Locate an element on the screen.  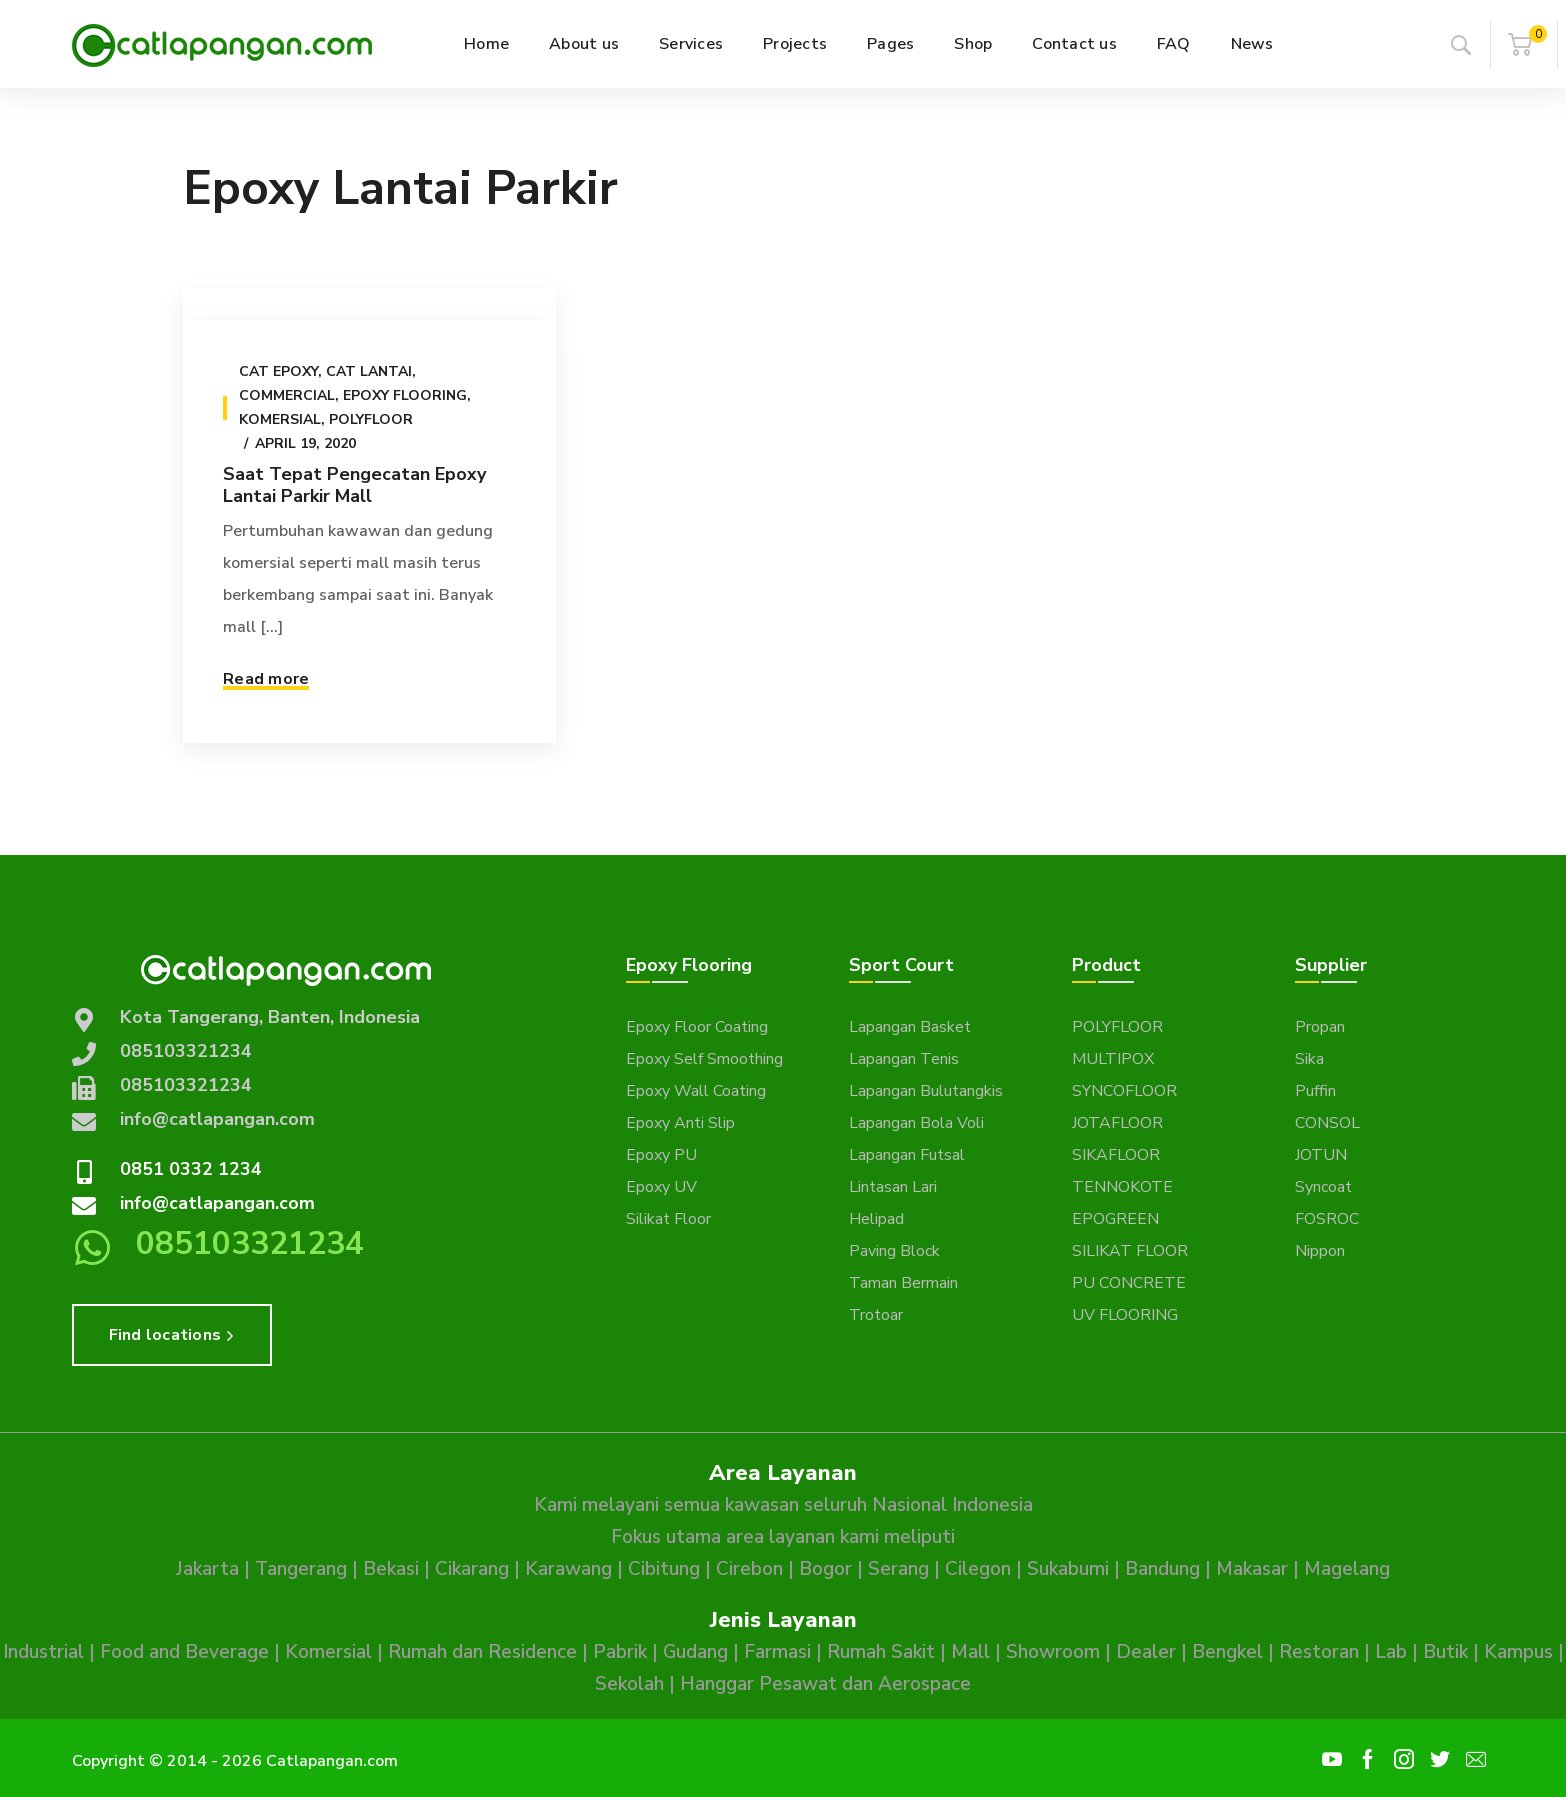
Cat Lantai is located at coordinates (369, 371).